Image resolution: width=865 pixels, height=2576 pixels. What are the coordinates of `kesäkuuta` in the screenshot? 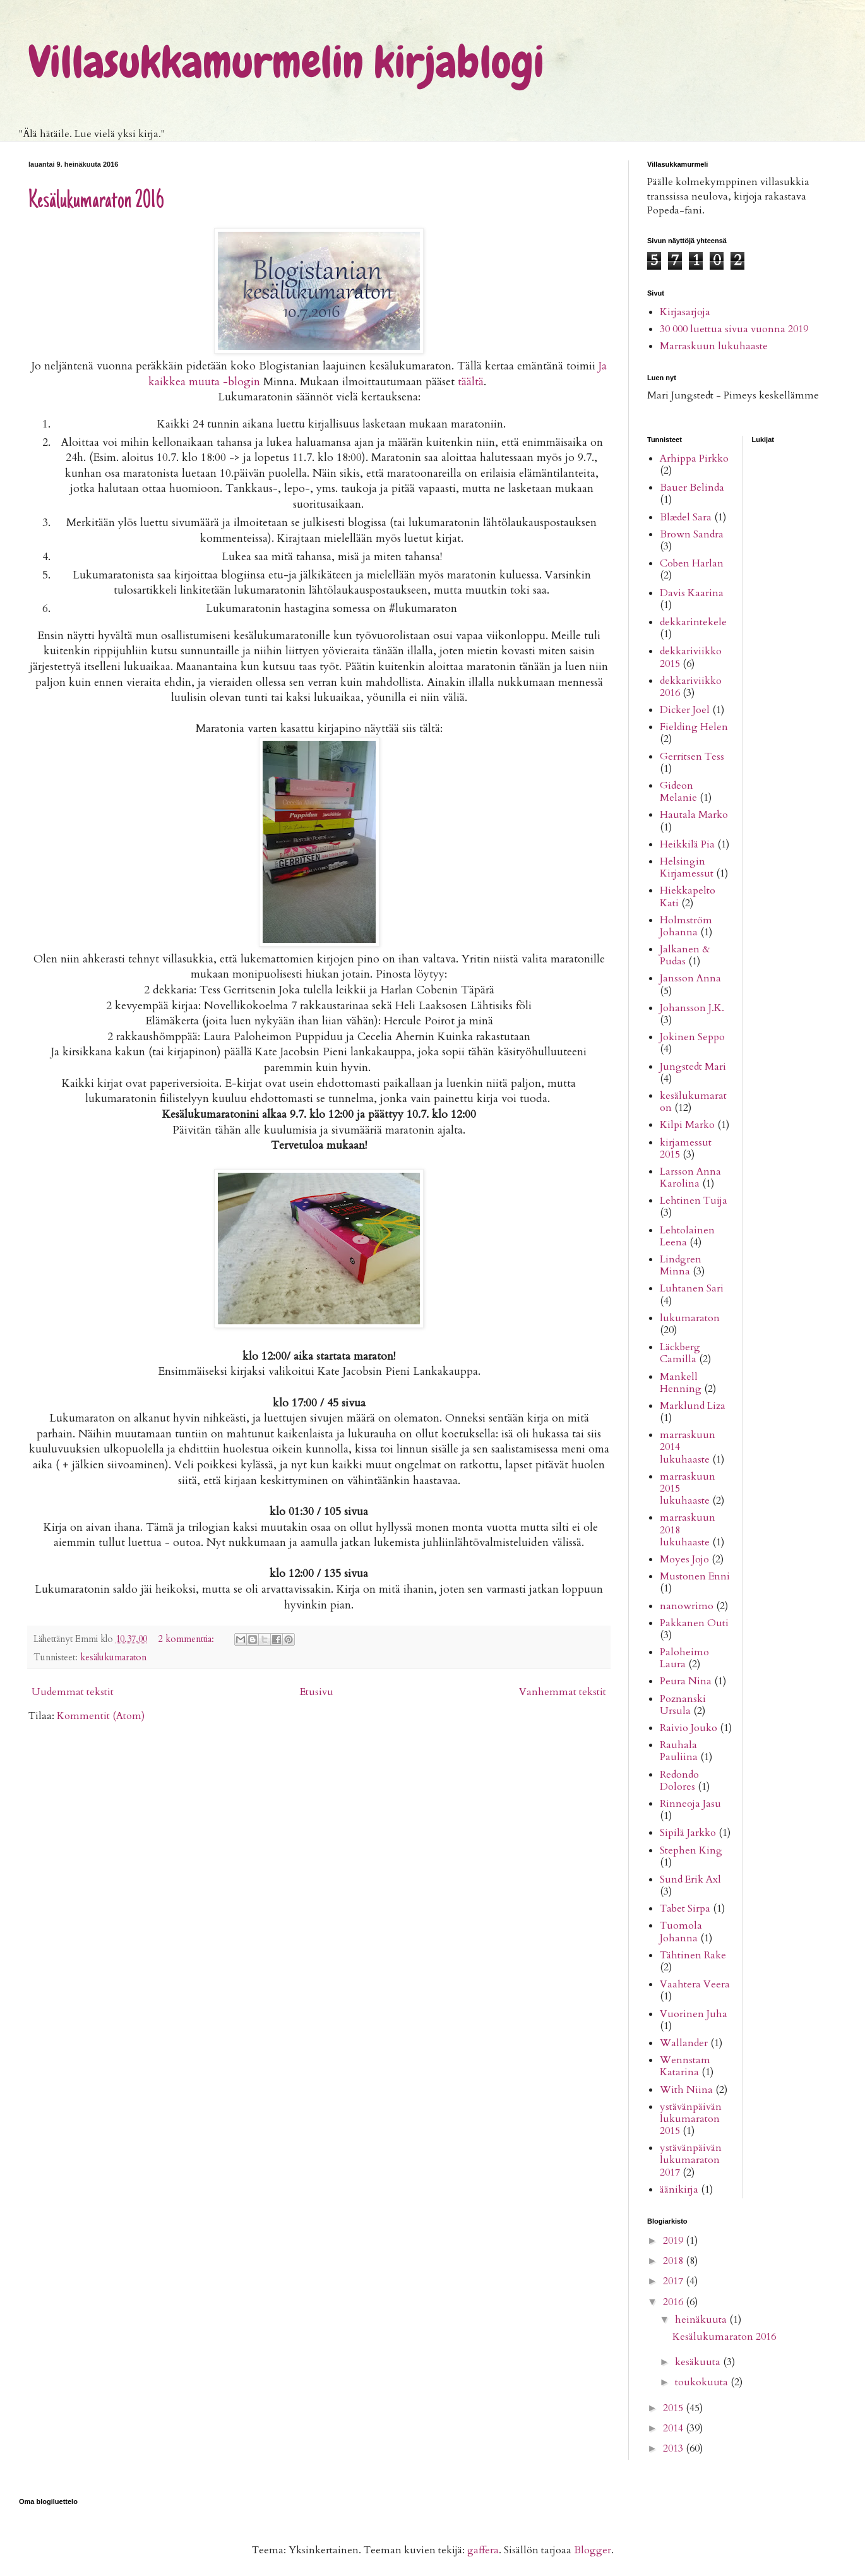 It's located at (699, 2362).